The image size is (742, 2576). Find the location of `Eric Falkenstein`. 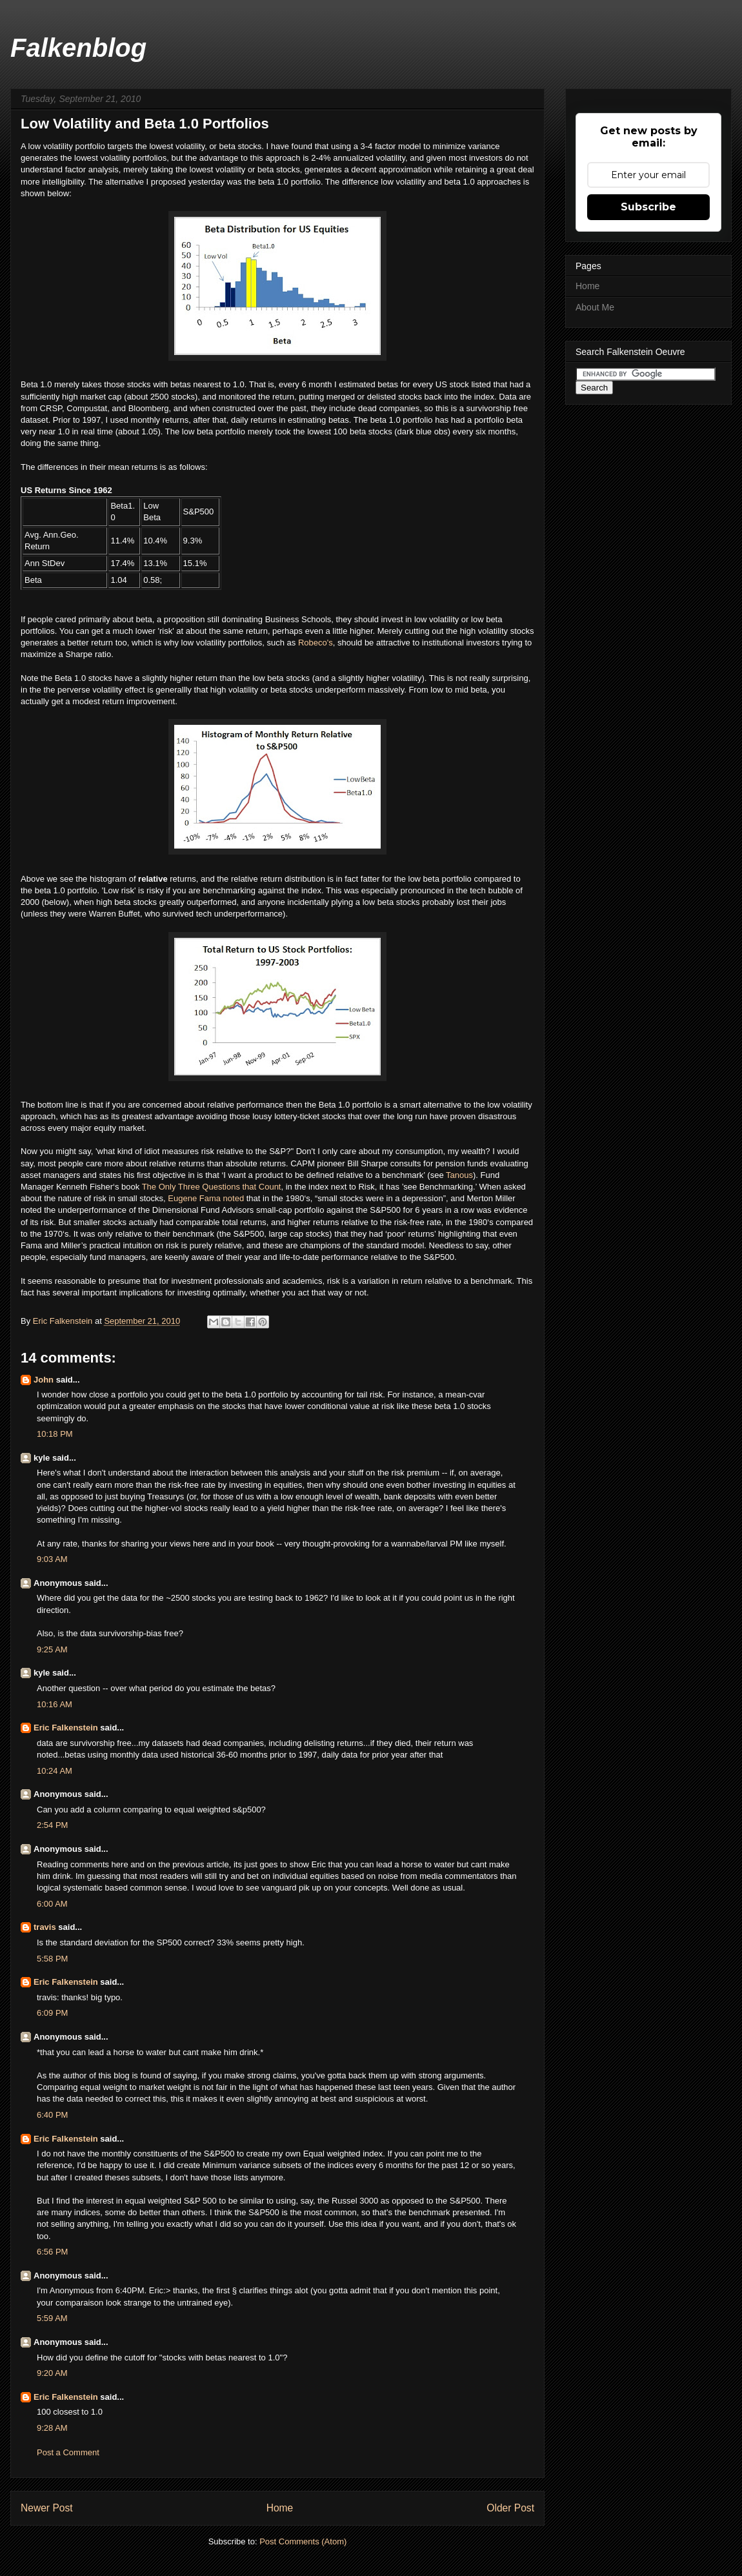

Eric Falkenstein is located at coordinates (66, 1727).